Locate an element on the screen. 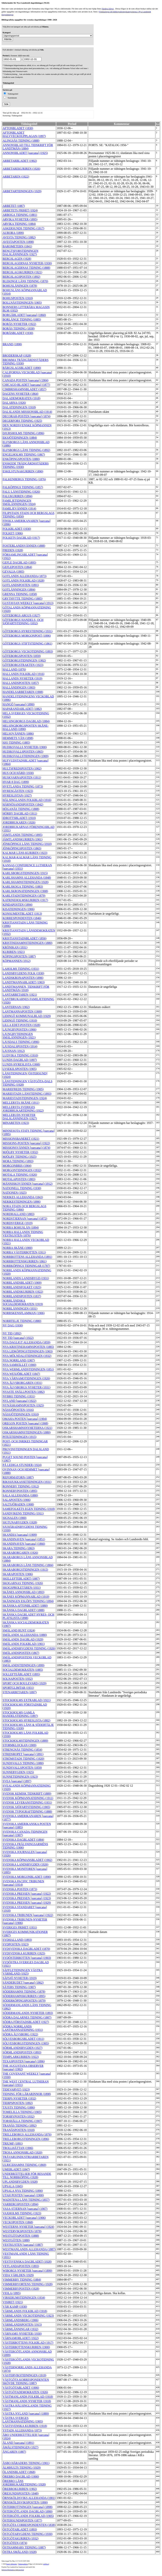 The height and width of the screenshot is (2576, 162). BÄRGSLAGSBLADET (1890) is located at coordinates (22, 367).